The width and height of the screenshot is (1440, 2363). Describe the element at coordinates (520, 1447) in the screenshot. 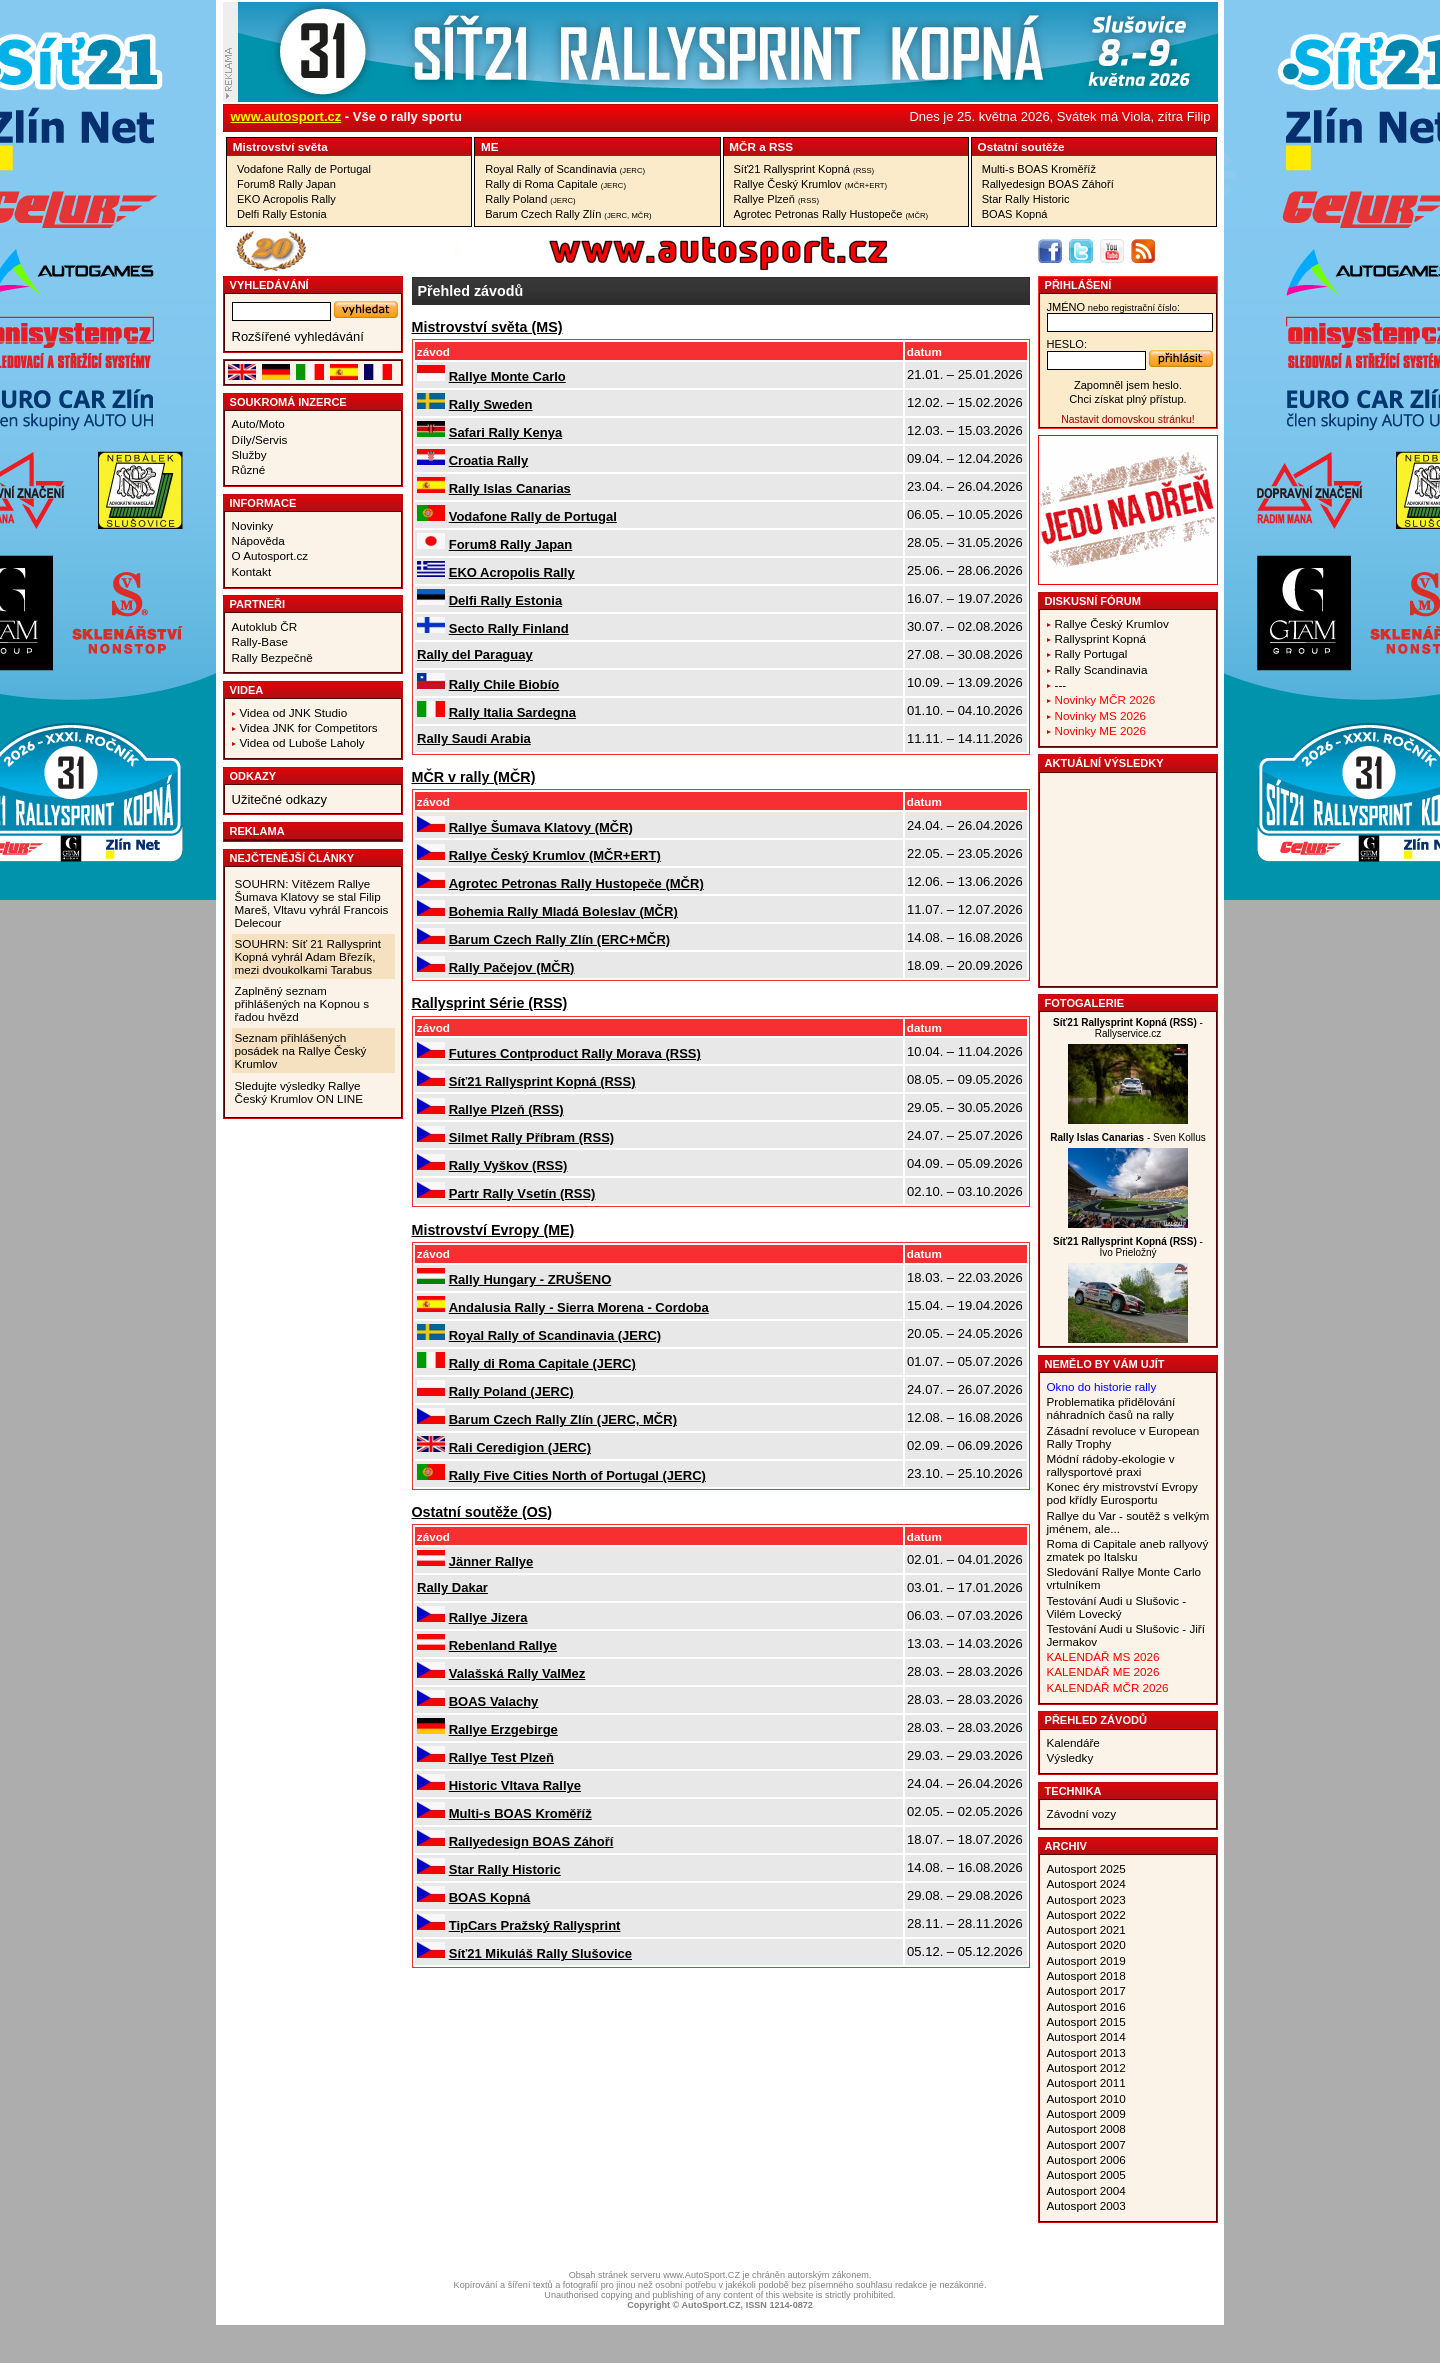

I see `Rali Ceredigion (JERC)` at that location.